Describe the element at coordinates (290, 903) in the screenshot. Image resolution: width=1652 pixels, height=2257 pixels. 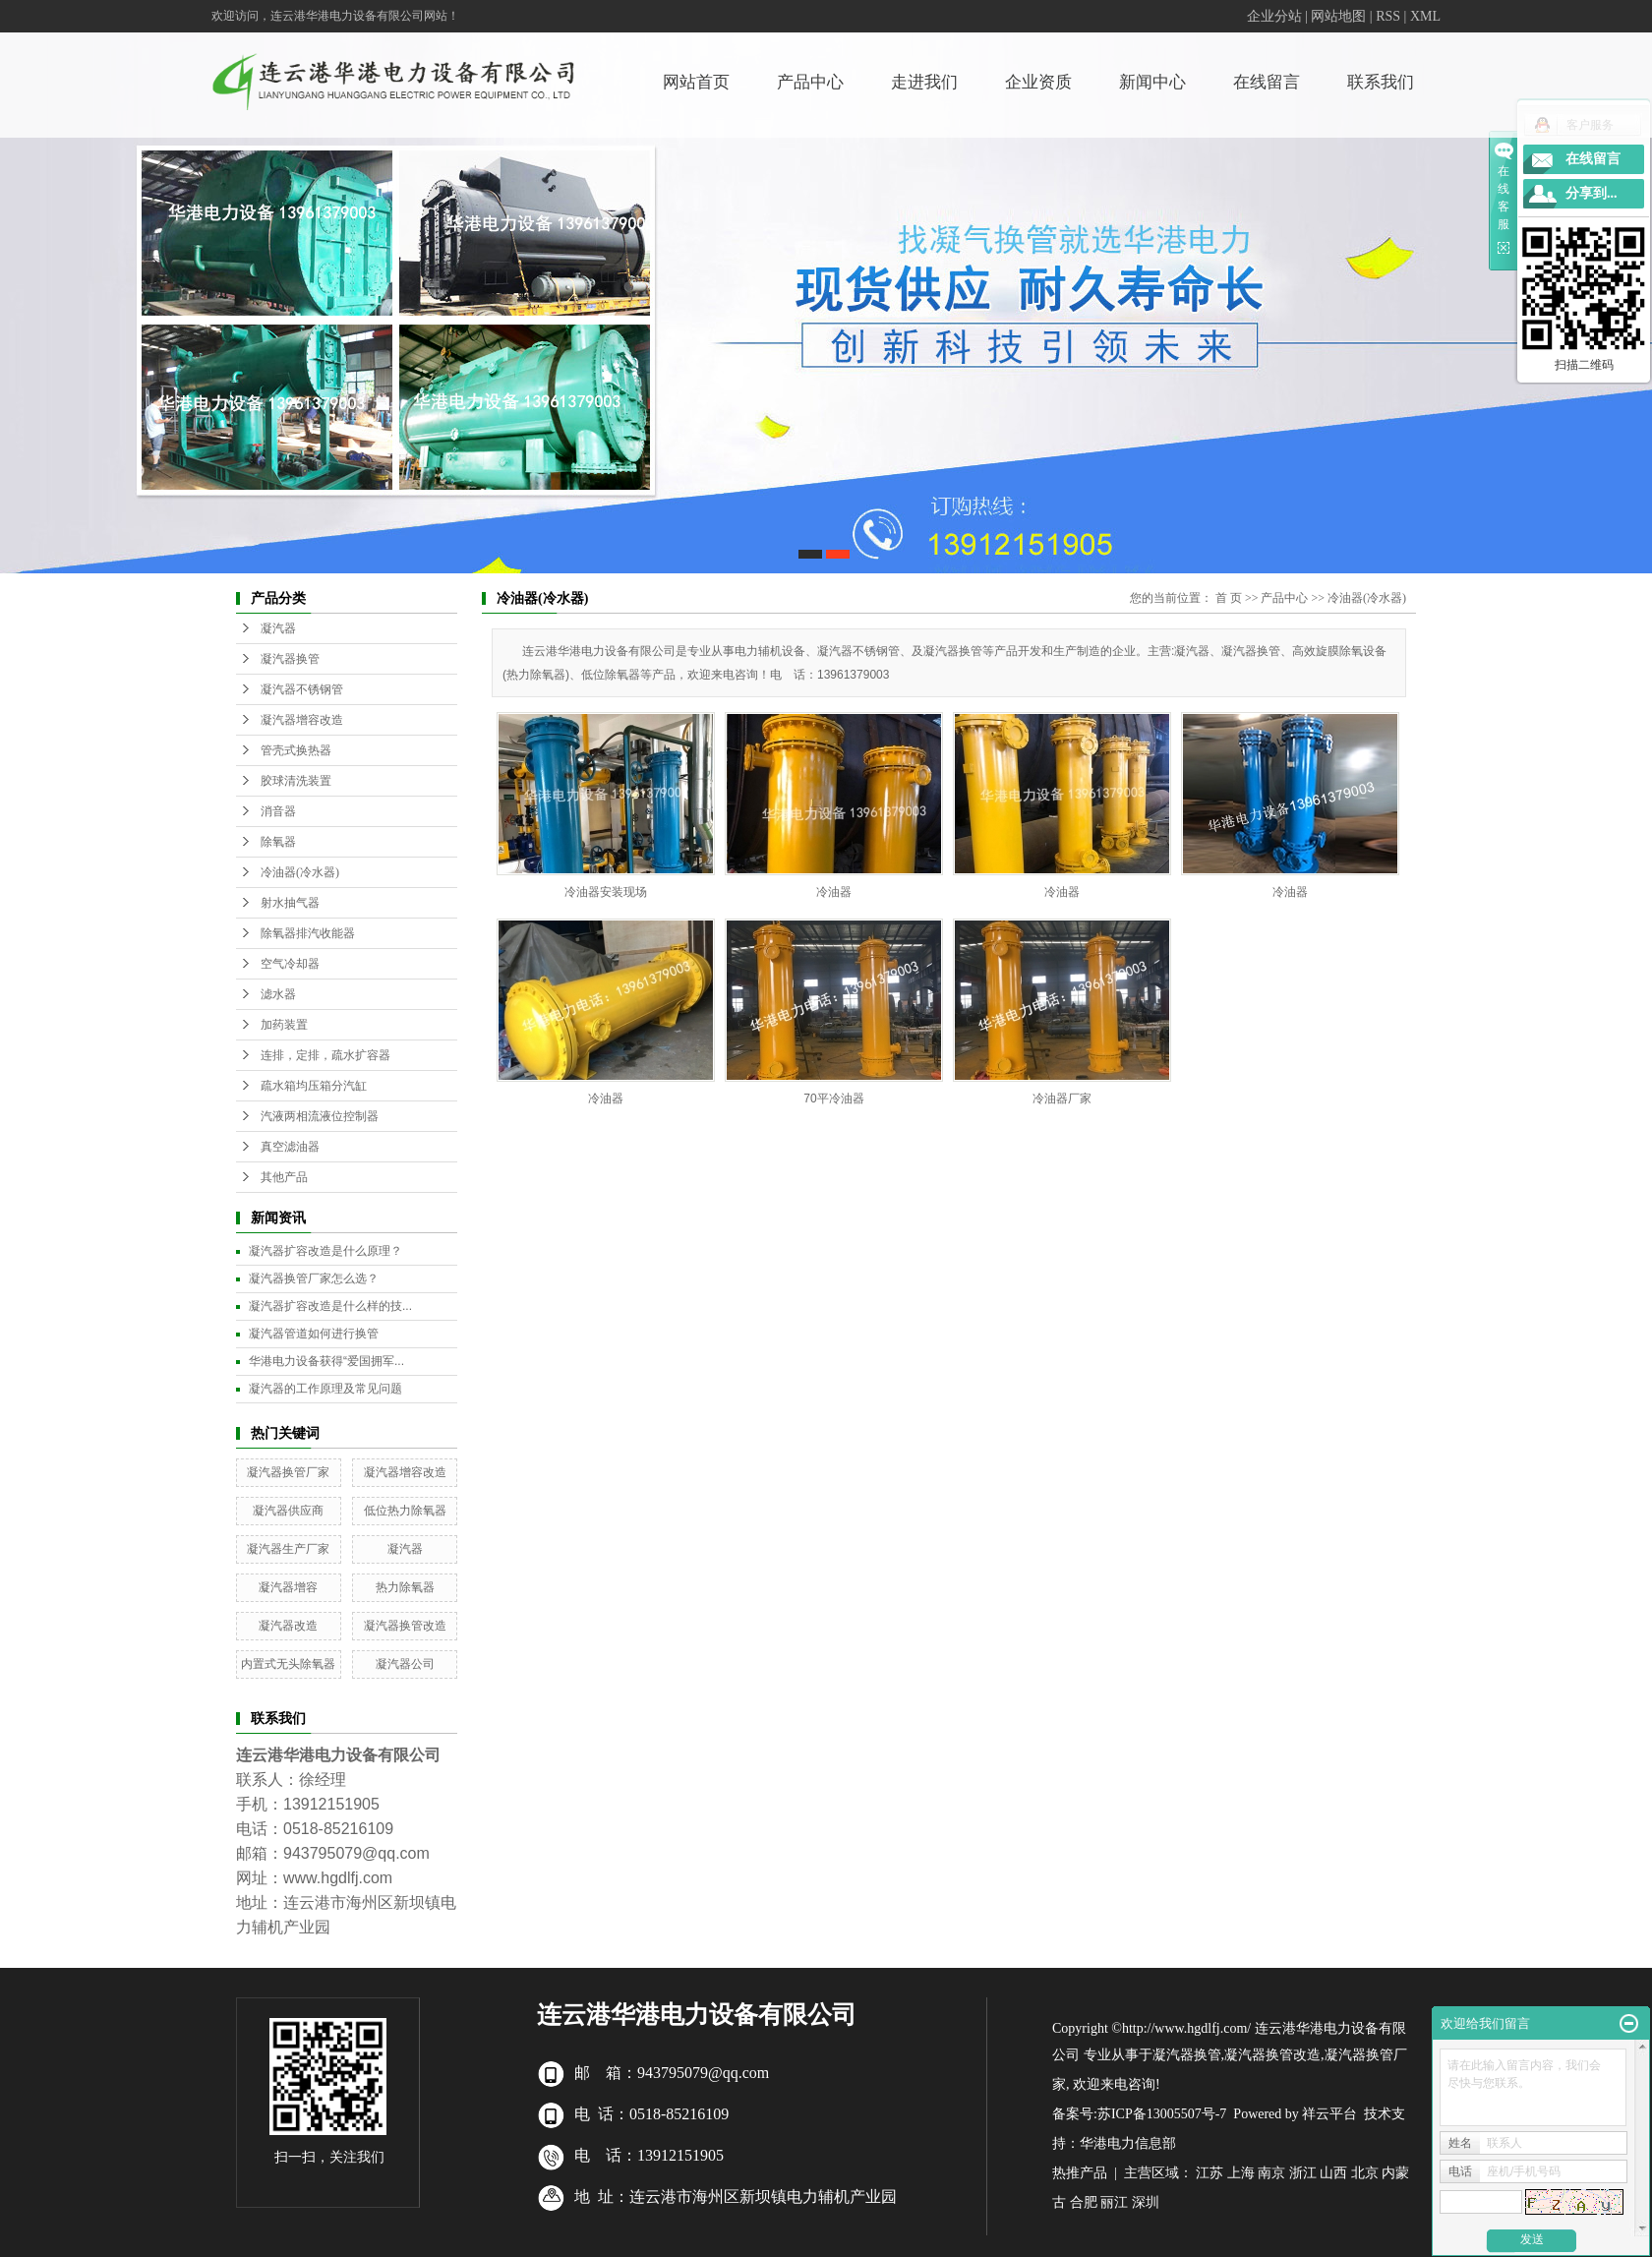
I see `射水抽气器` at that location.